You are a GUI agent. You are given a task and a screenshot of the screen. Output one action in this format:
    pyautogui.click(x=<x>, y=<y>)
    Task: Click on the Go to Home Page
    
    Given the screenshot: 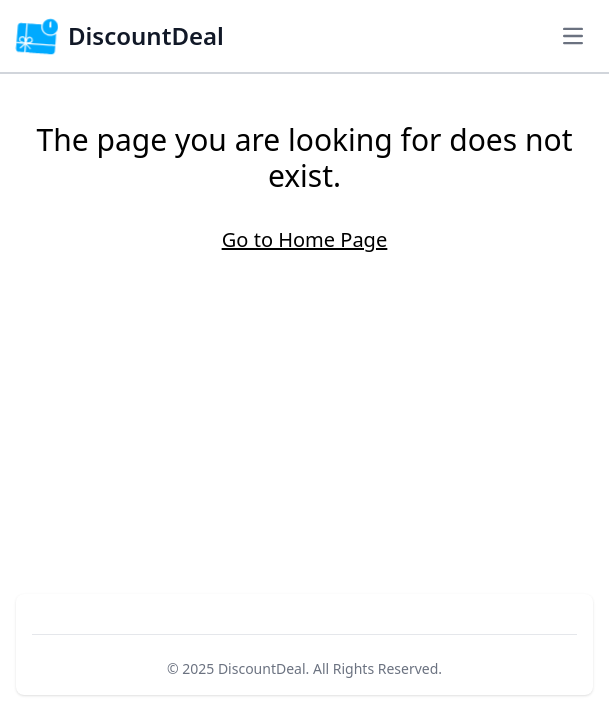 What is the action you would take?
    pyautogui.click(x=304, y=239)
    